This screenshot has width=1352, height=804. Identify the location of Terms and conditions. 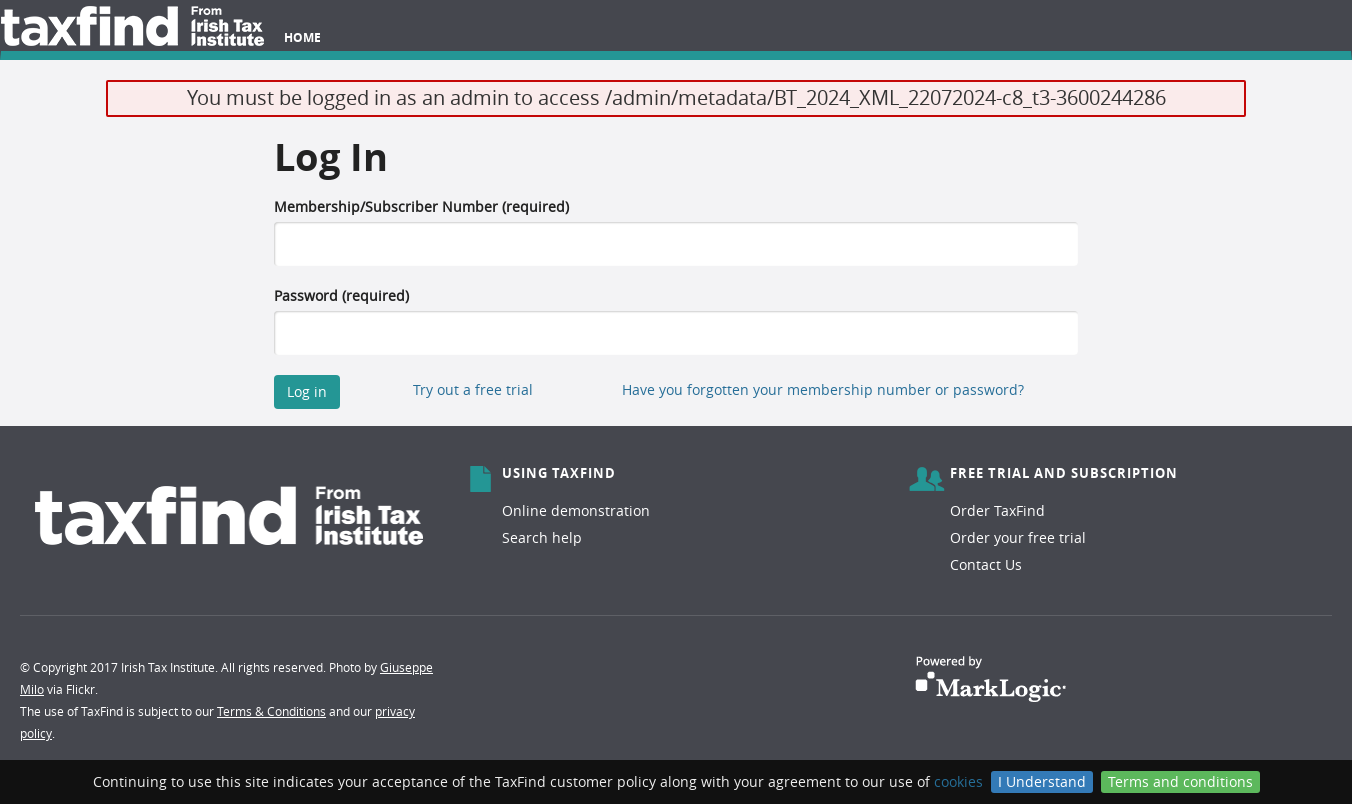
(1180, 781).